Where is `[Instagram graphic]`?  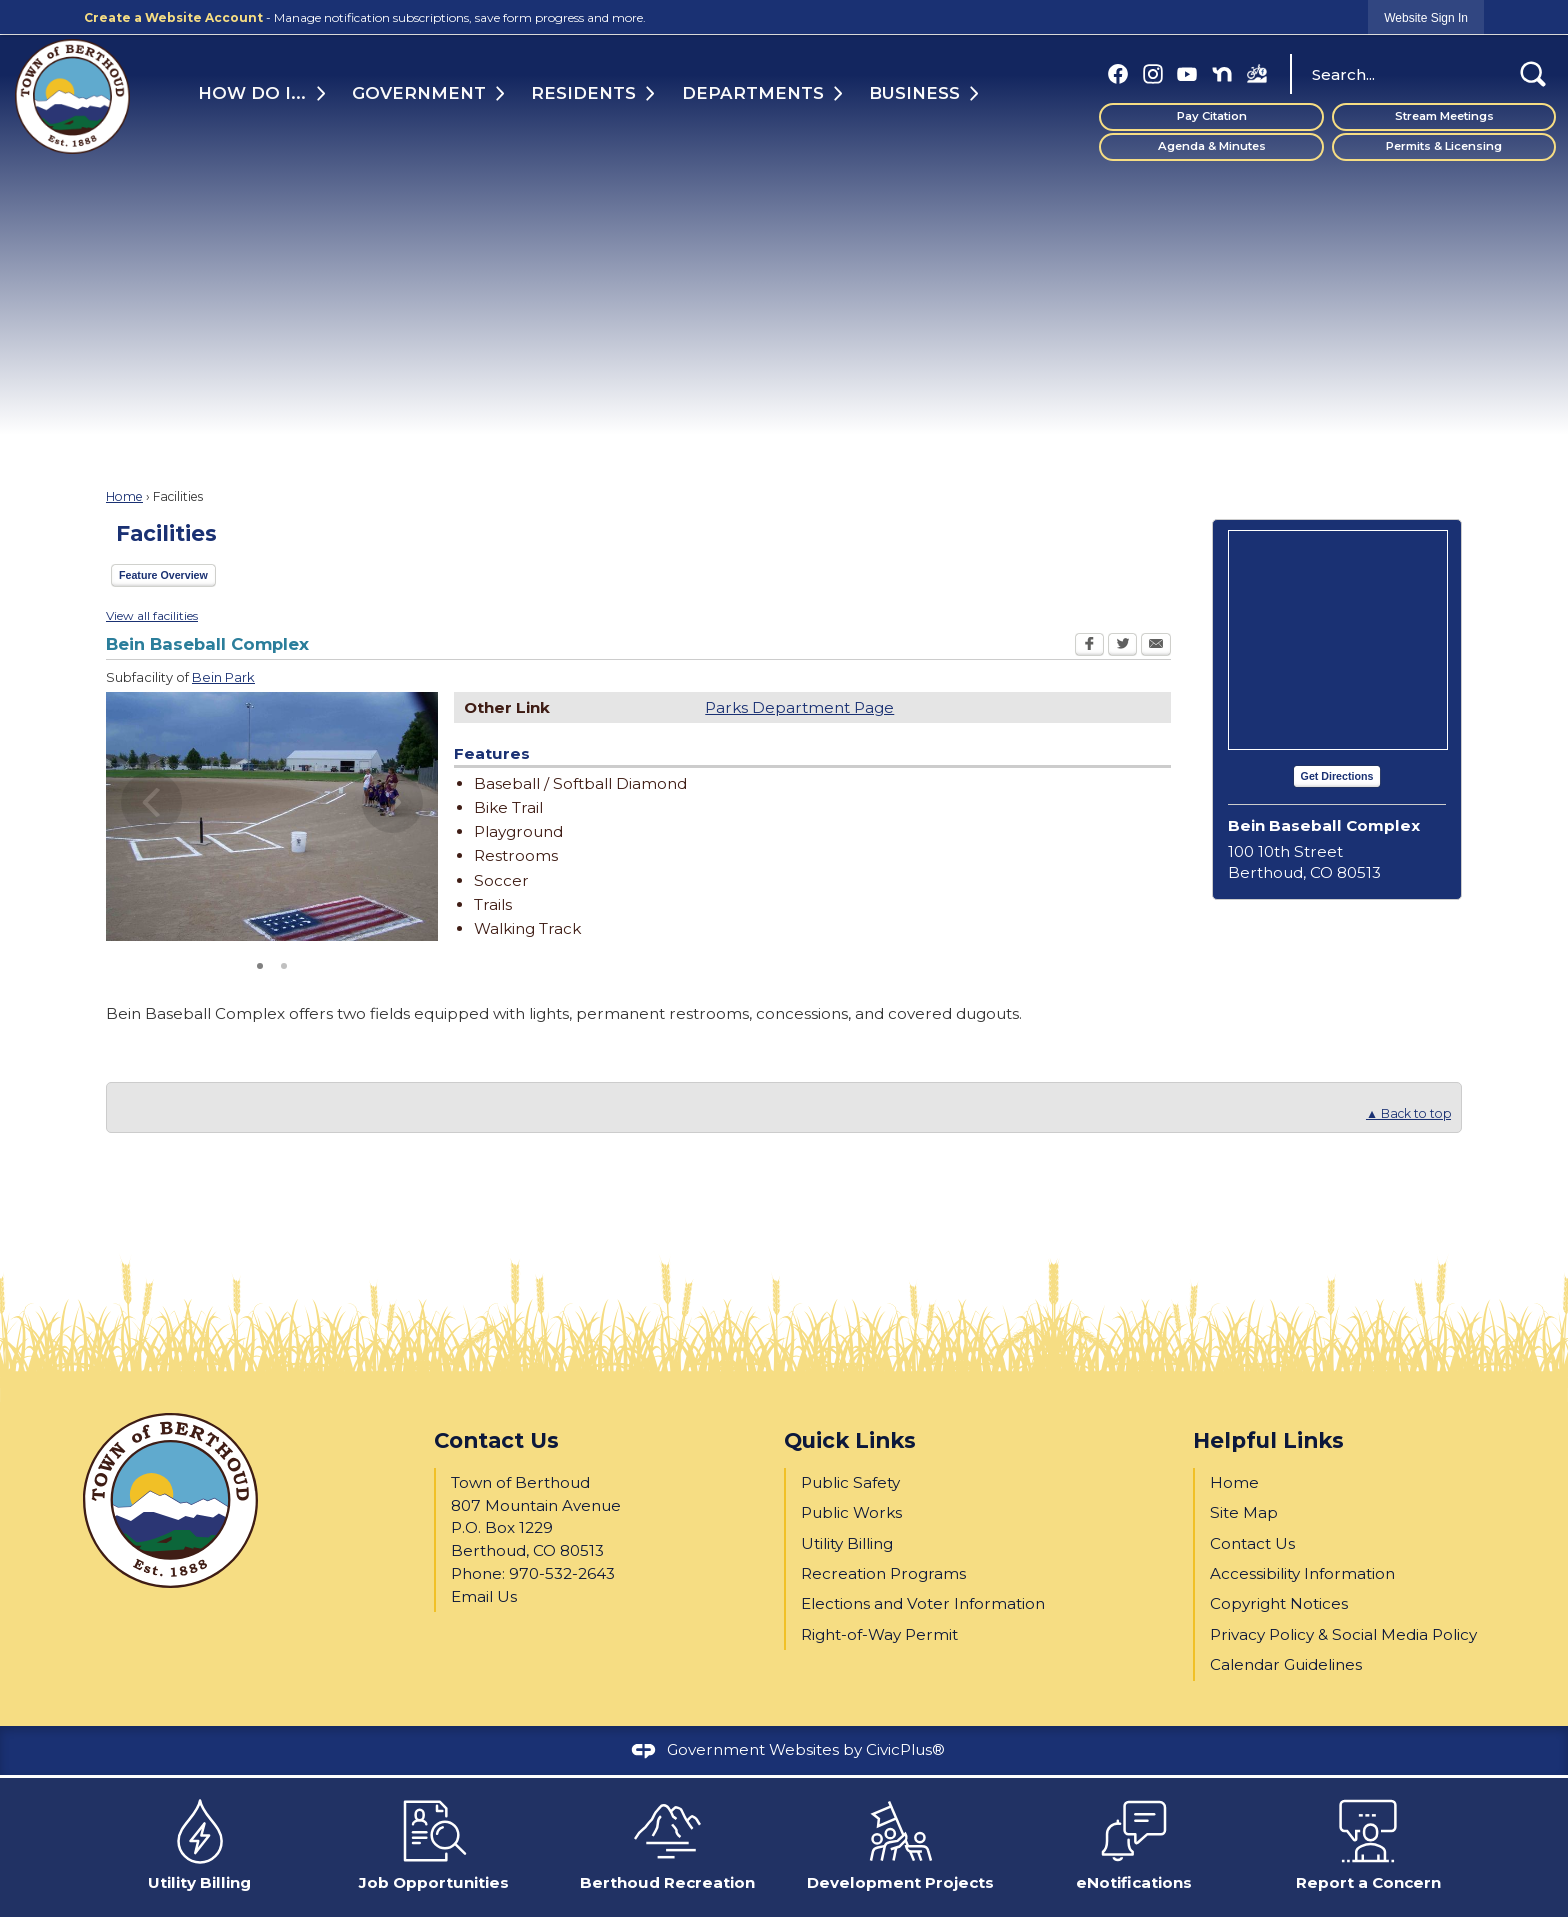 [Instagram graphic] is located at coordinates (1153, 73).